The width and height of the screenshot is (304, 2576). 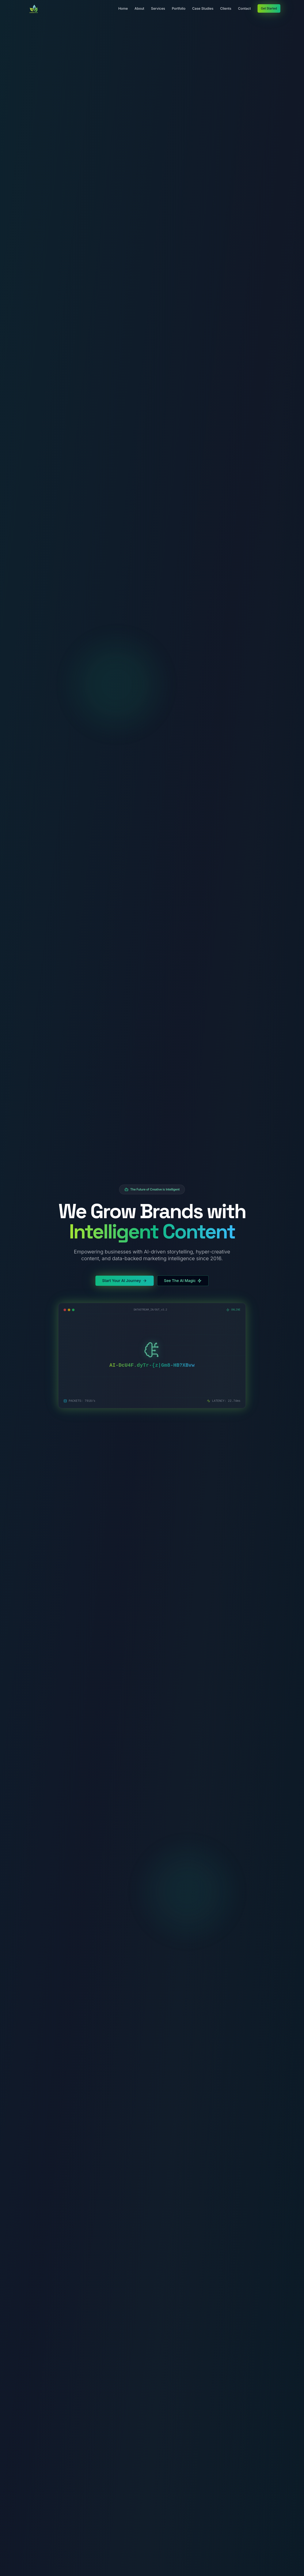 What do you see at coordinates (178, 8) in the screenshot?
I see `Portfolio` at bounding box center [178, 8].